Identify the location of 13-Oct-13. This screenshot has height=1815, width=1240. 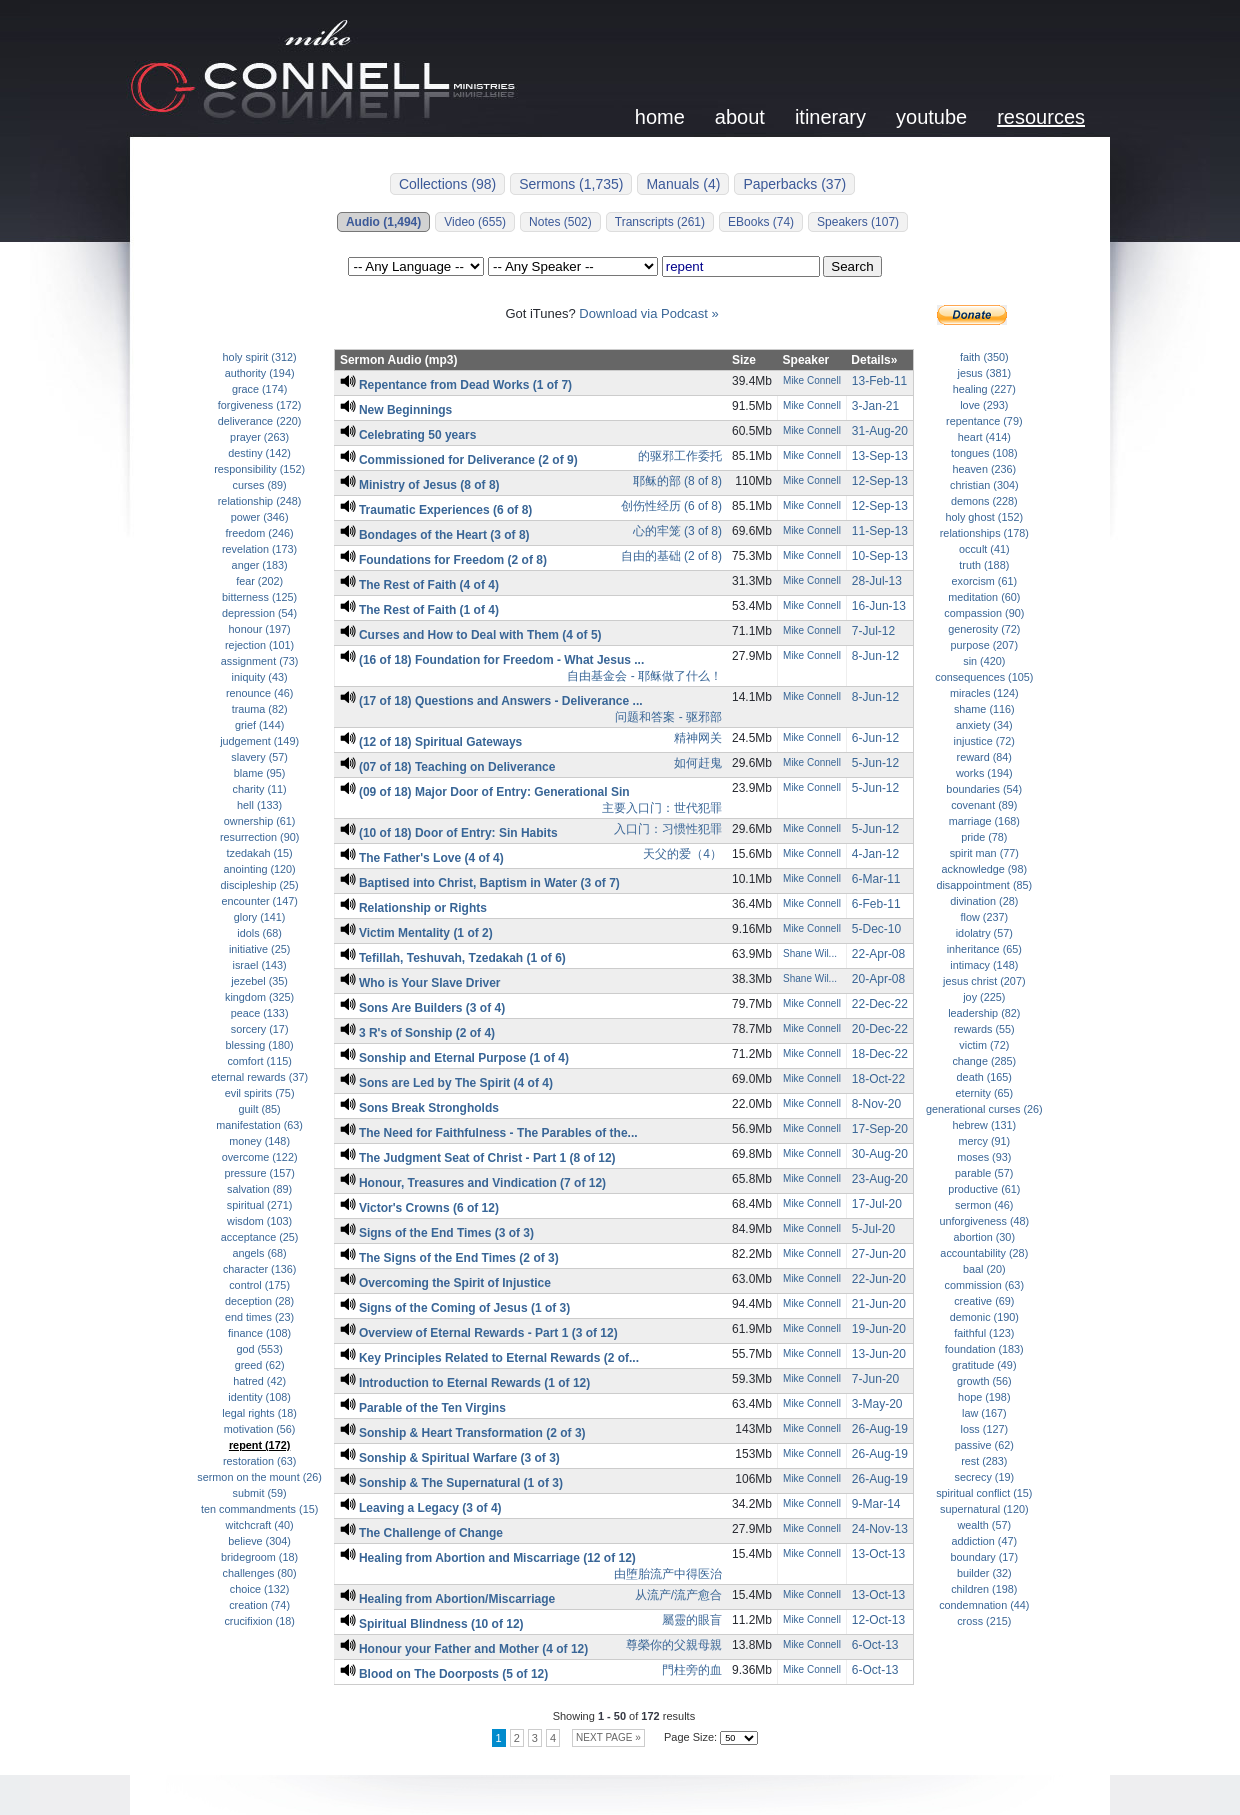
(878, 1554).